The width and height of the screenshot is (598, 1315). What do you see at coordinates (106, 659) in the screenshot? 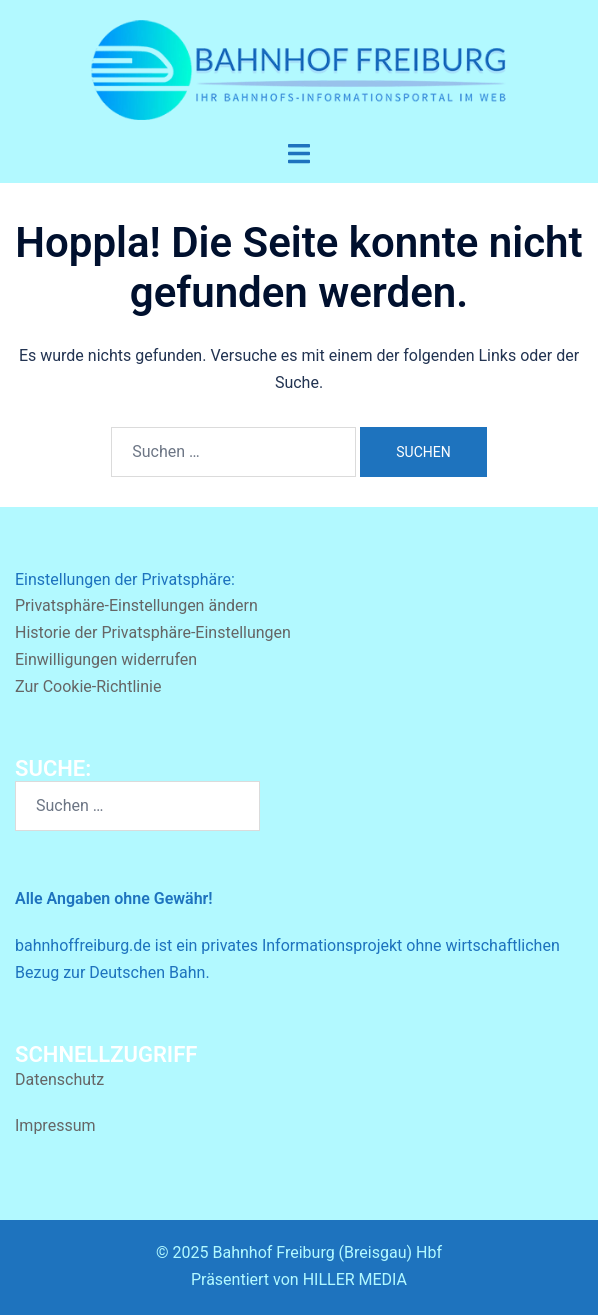
I see `Einwilligungen widerrufen` at bounding box center [106, 659].